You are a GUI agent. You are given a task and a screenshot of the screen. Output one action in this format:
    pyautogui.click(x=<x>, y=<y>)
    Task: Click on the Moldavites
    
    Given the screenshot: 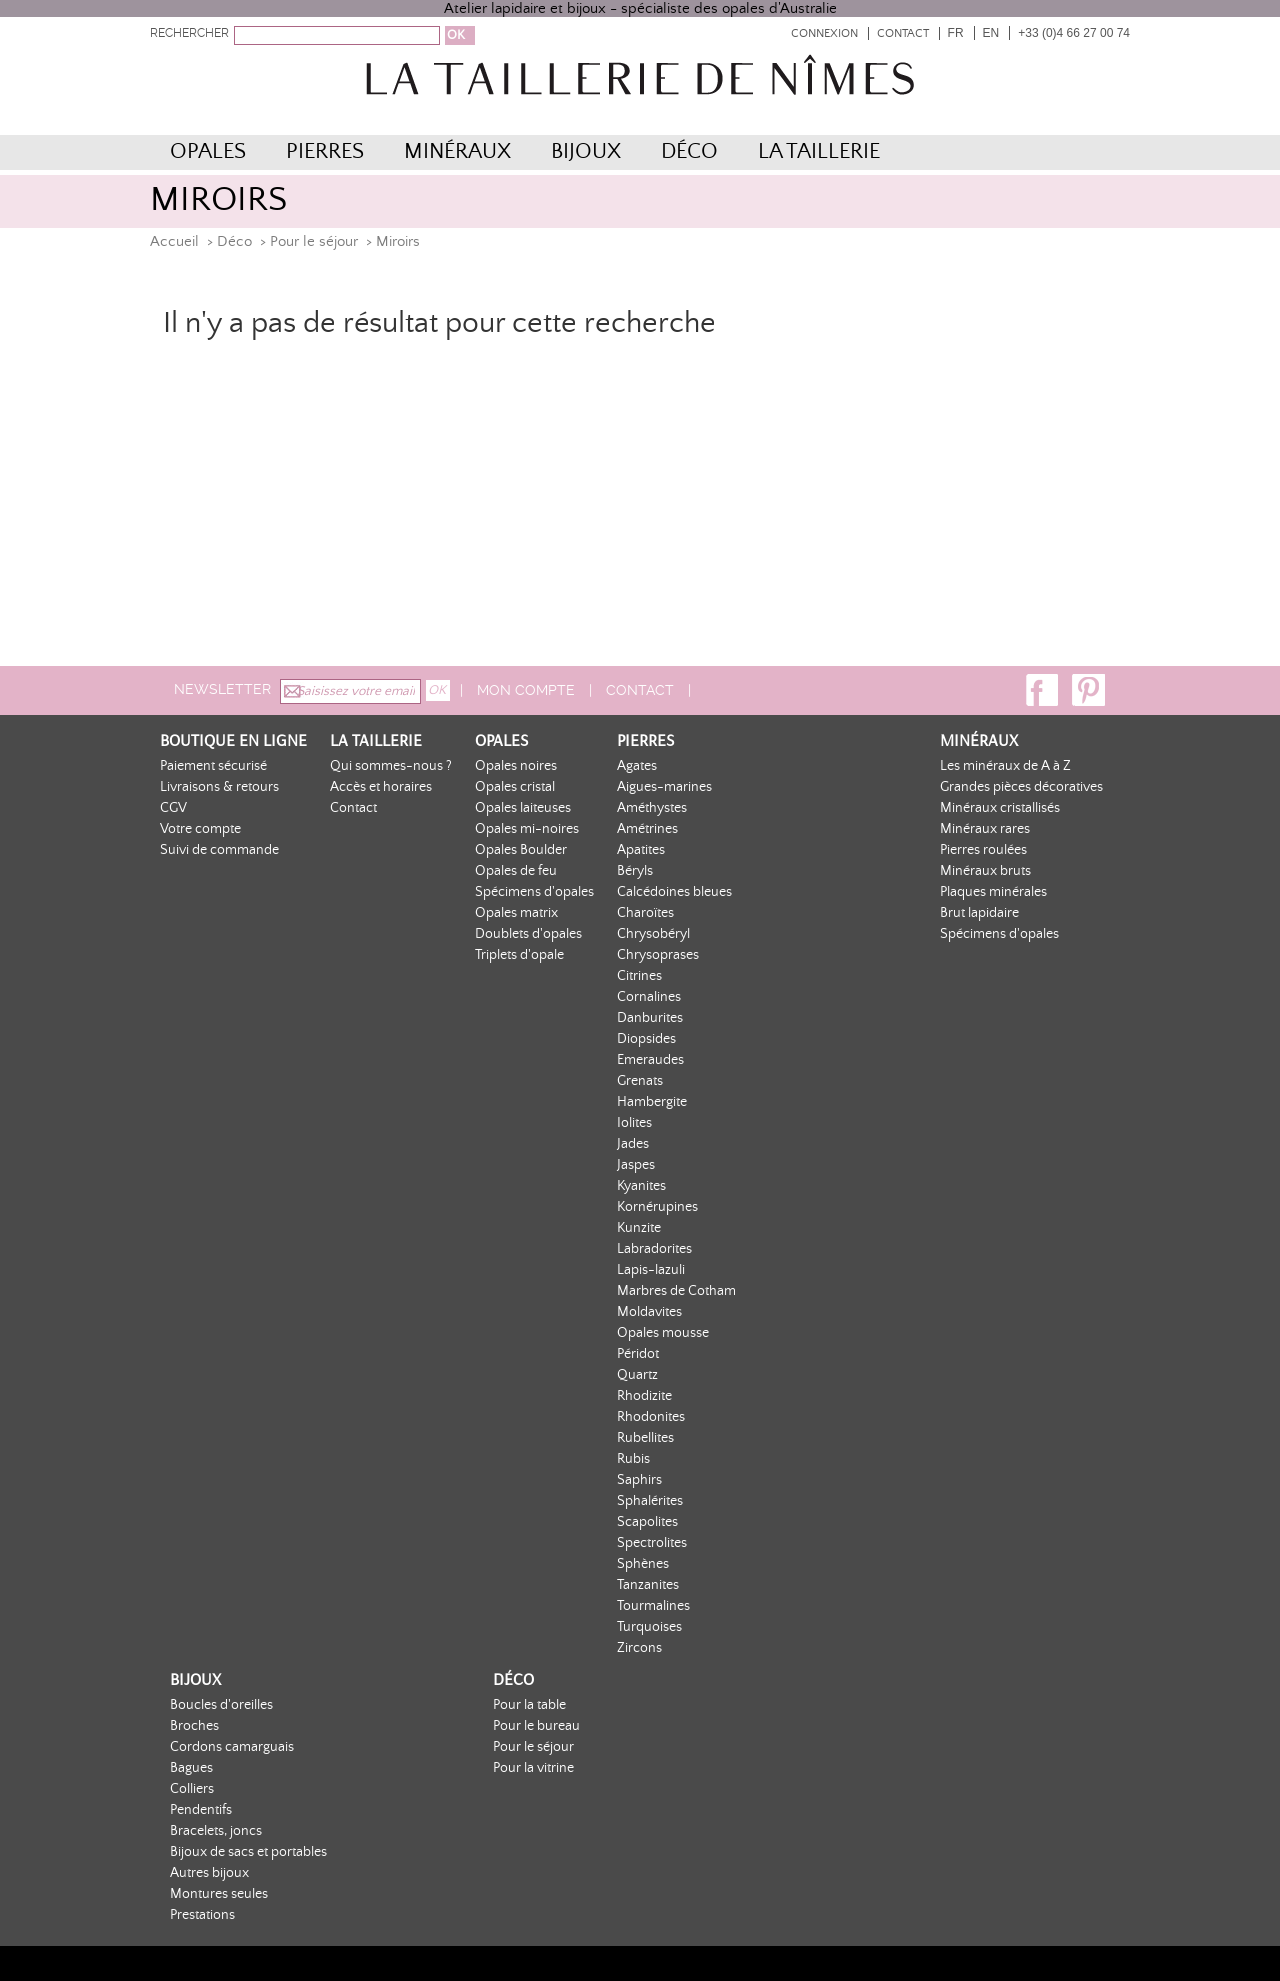 What is the action you would take?
    pyautogui.click(x=649, y=1312)
    